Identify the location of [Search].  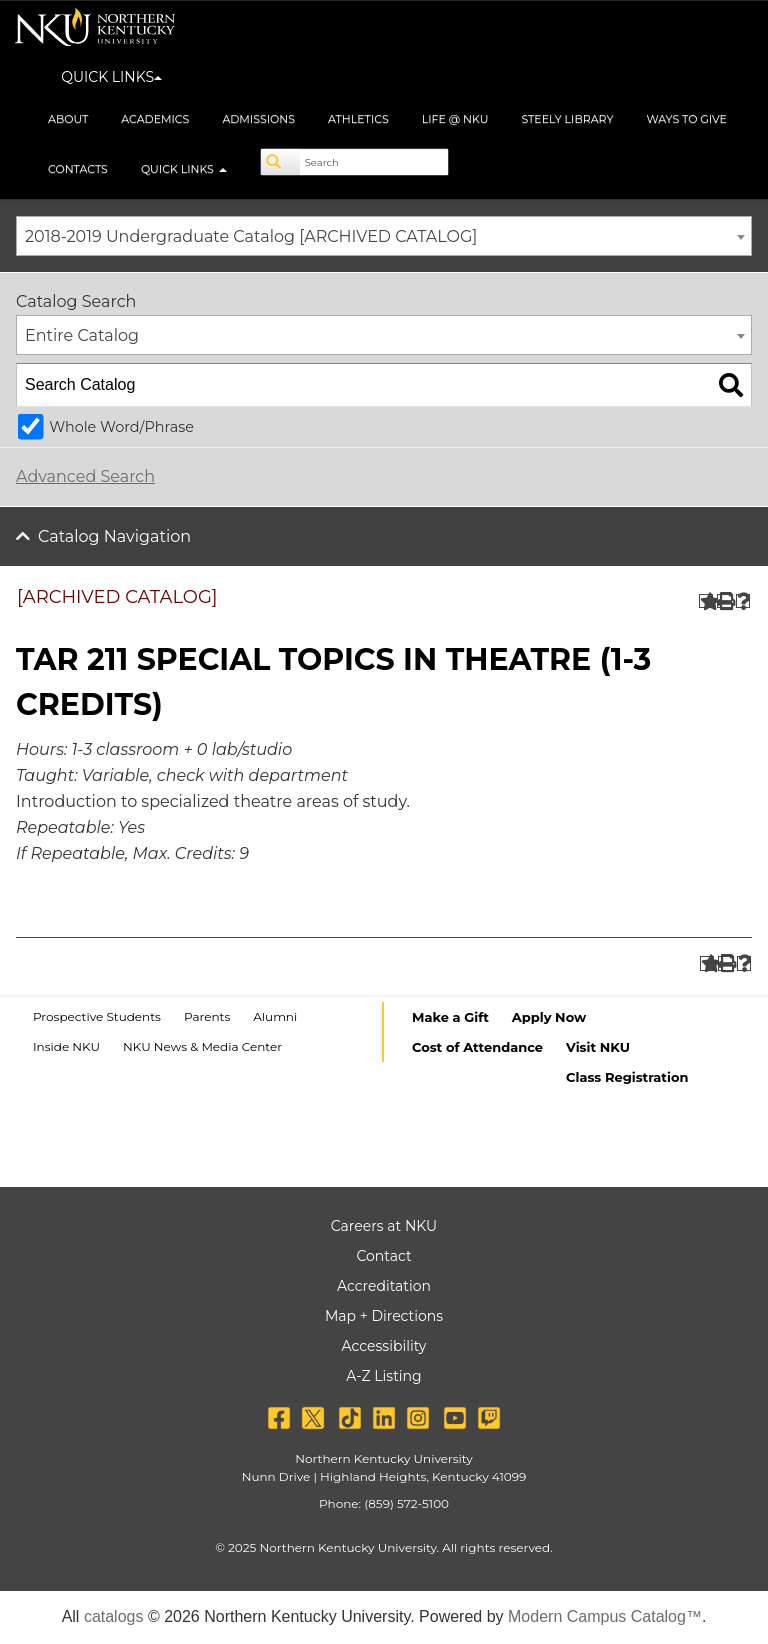
(281, 162).